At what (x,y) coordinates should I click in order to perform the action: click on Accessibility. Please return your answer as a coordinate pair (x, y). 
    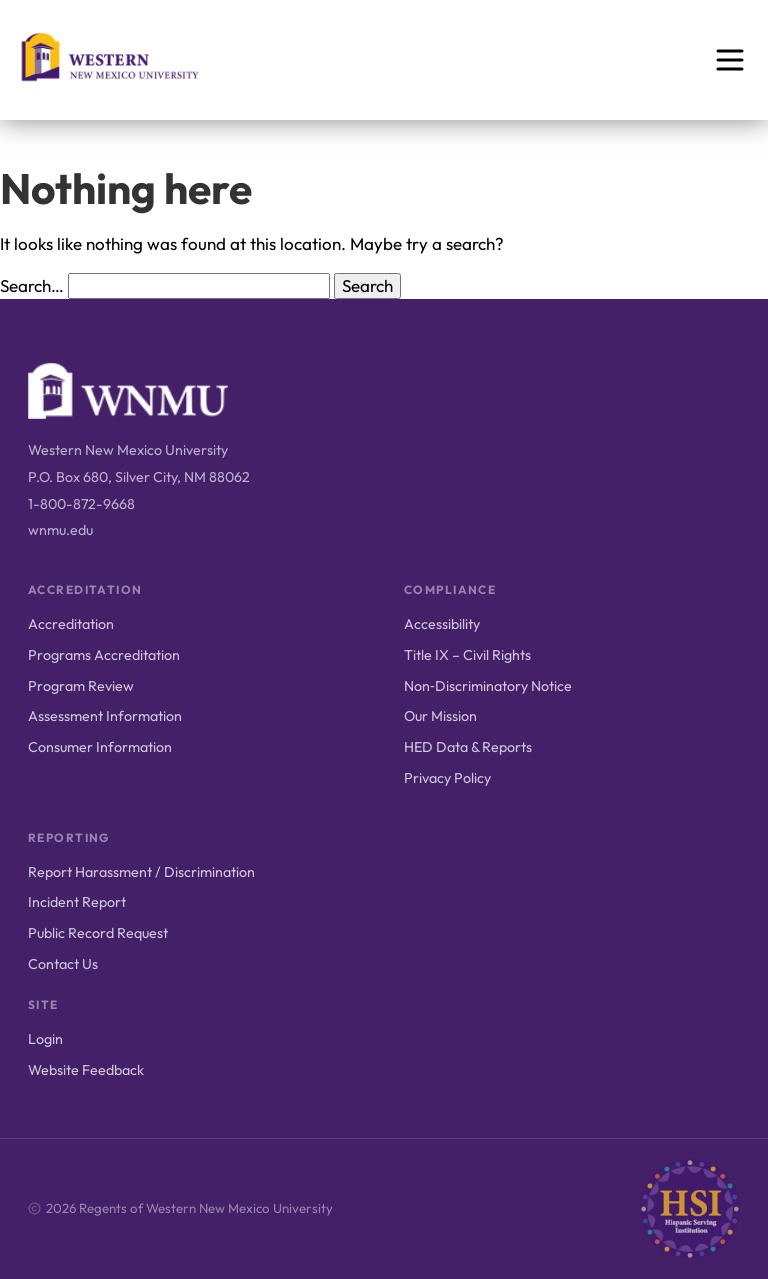
    Looking at the image, I should click on (442, 624).